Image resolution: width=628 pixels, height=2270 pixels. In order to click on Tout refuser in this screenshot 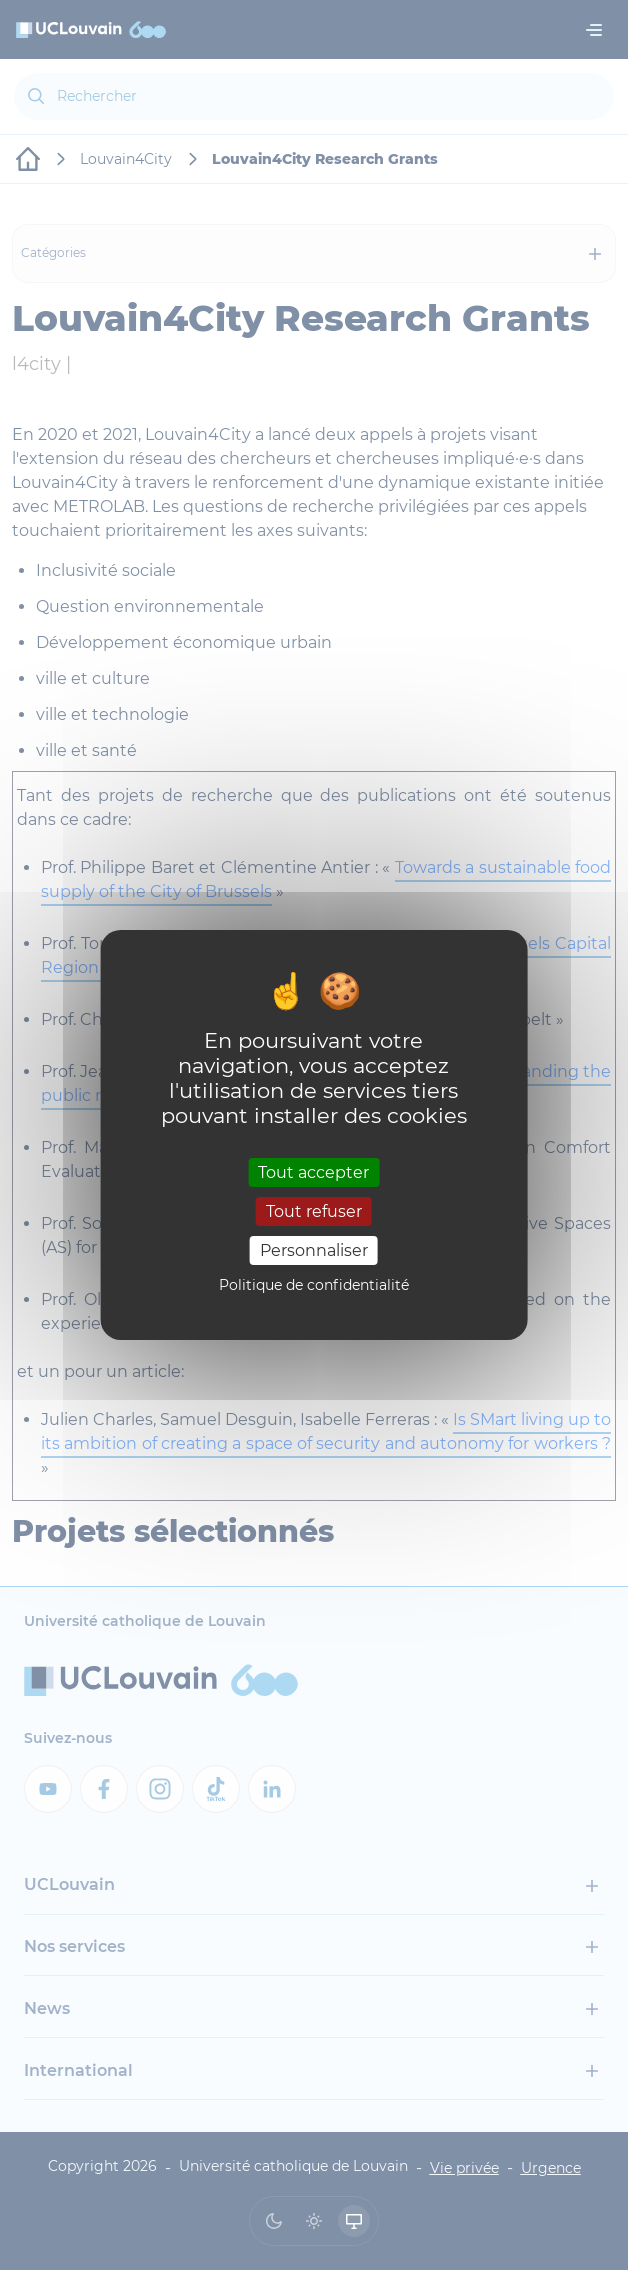, I will do `click(314, 1211)`.